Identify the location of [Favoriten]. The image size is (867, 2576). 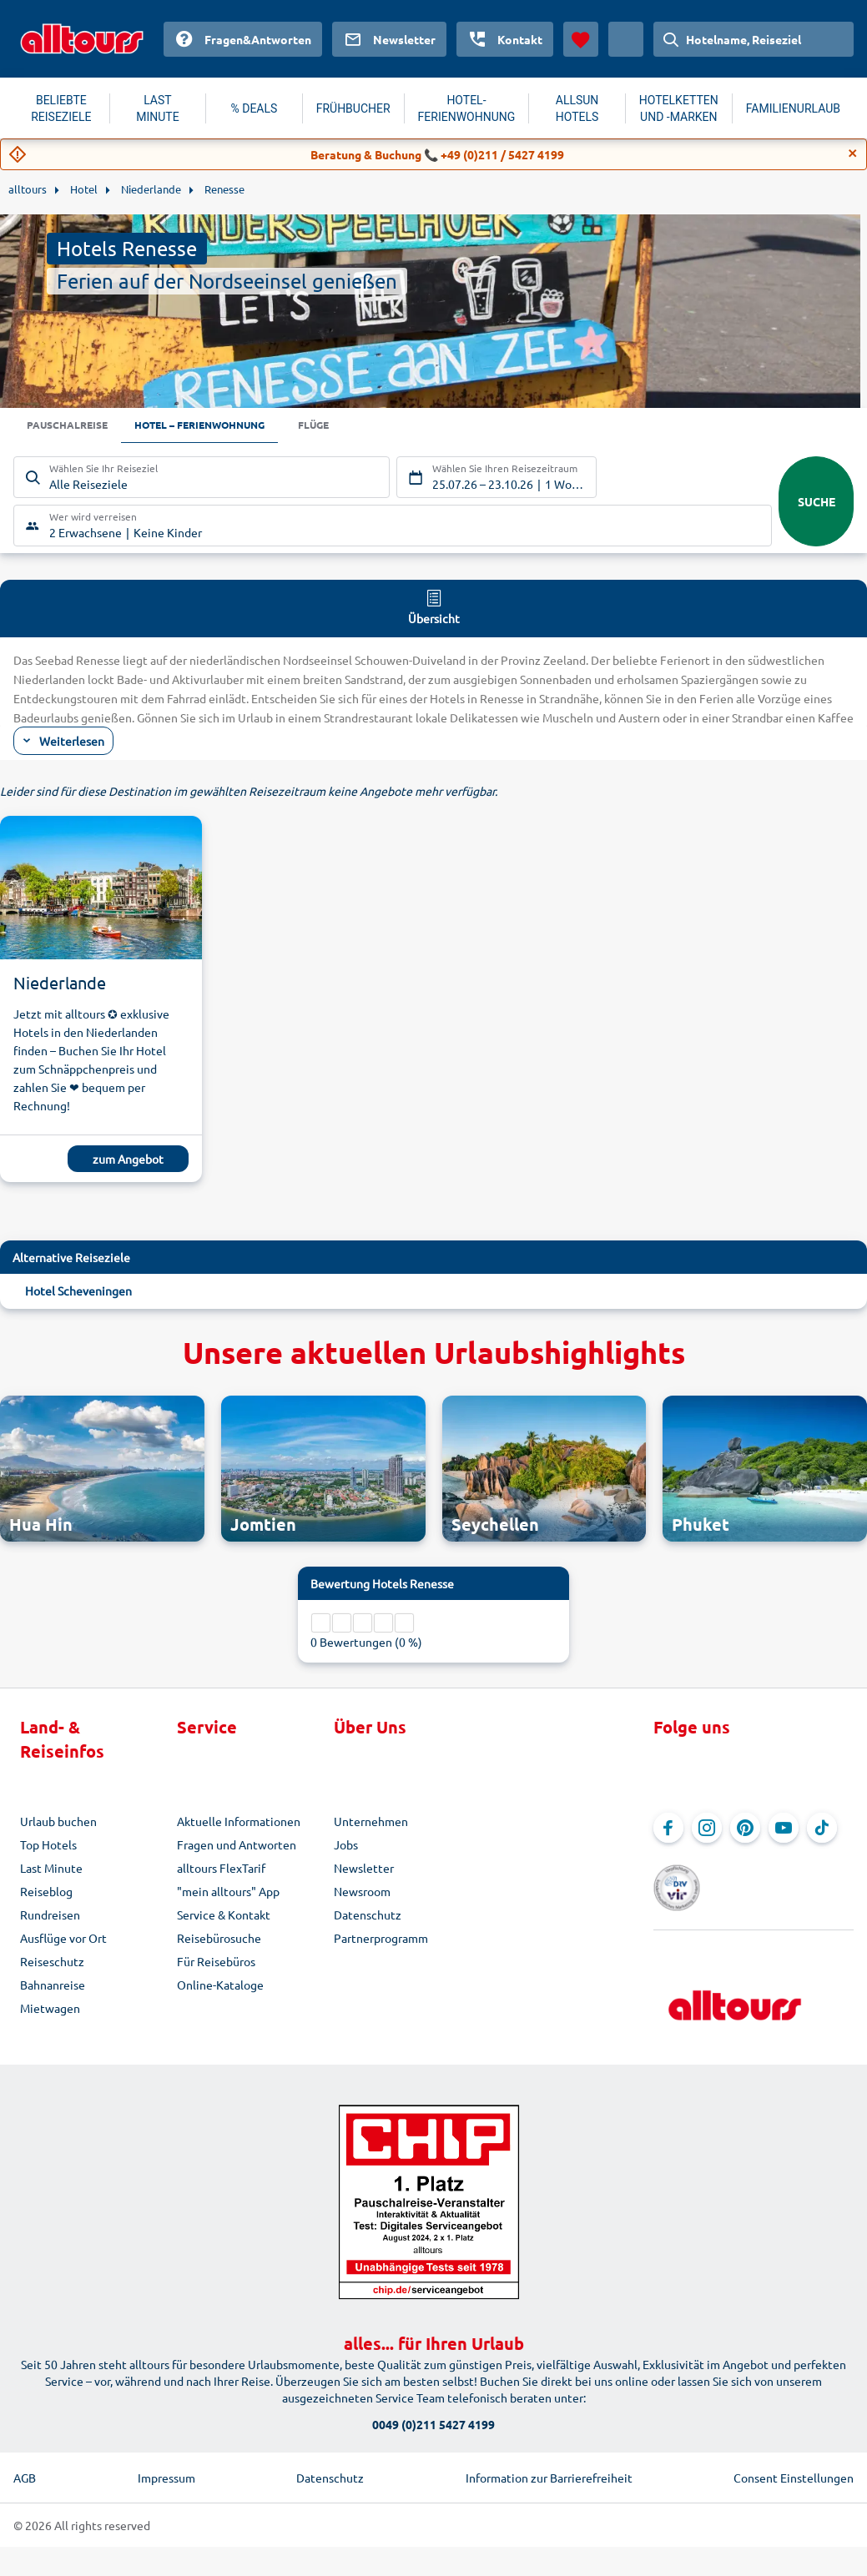
(580, 39).